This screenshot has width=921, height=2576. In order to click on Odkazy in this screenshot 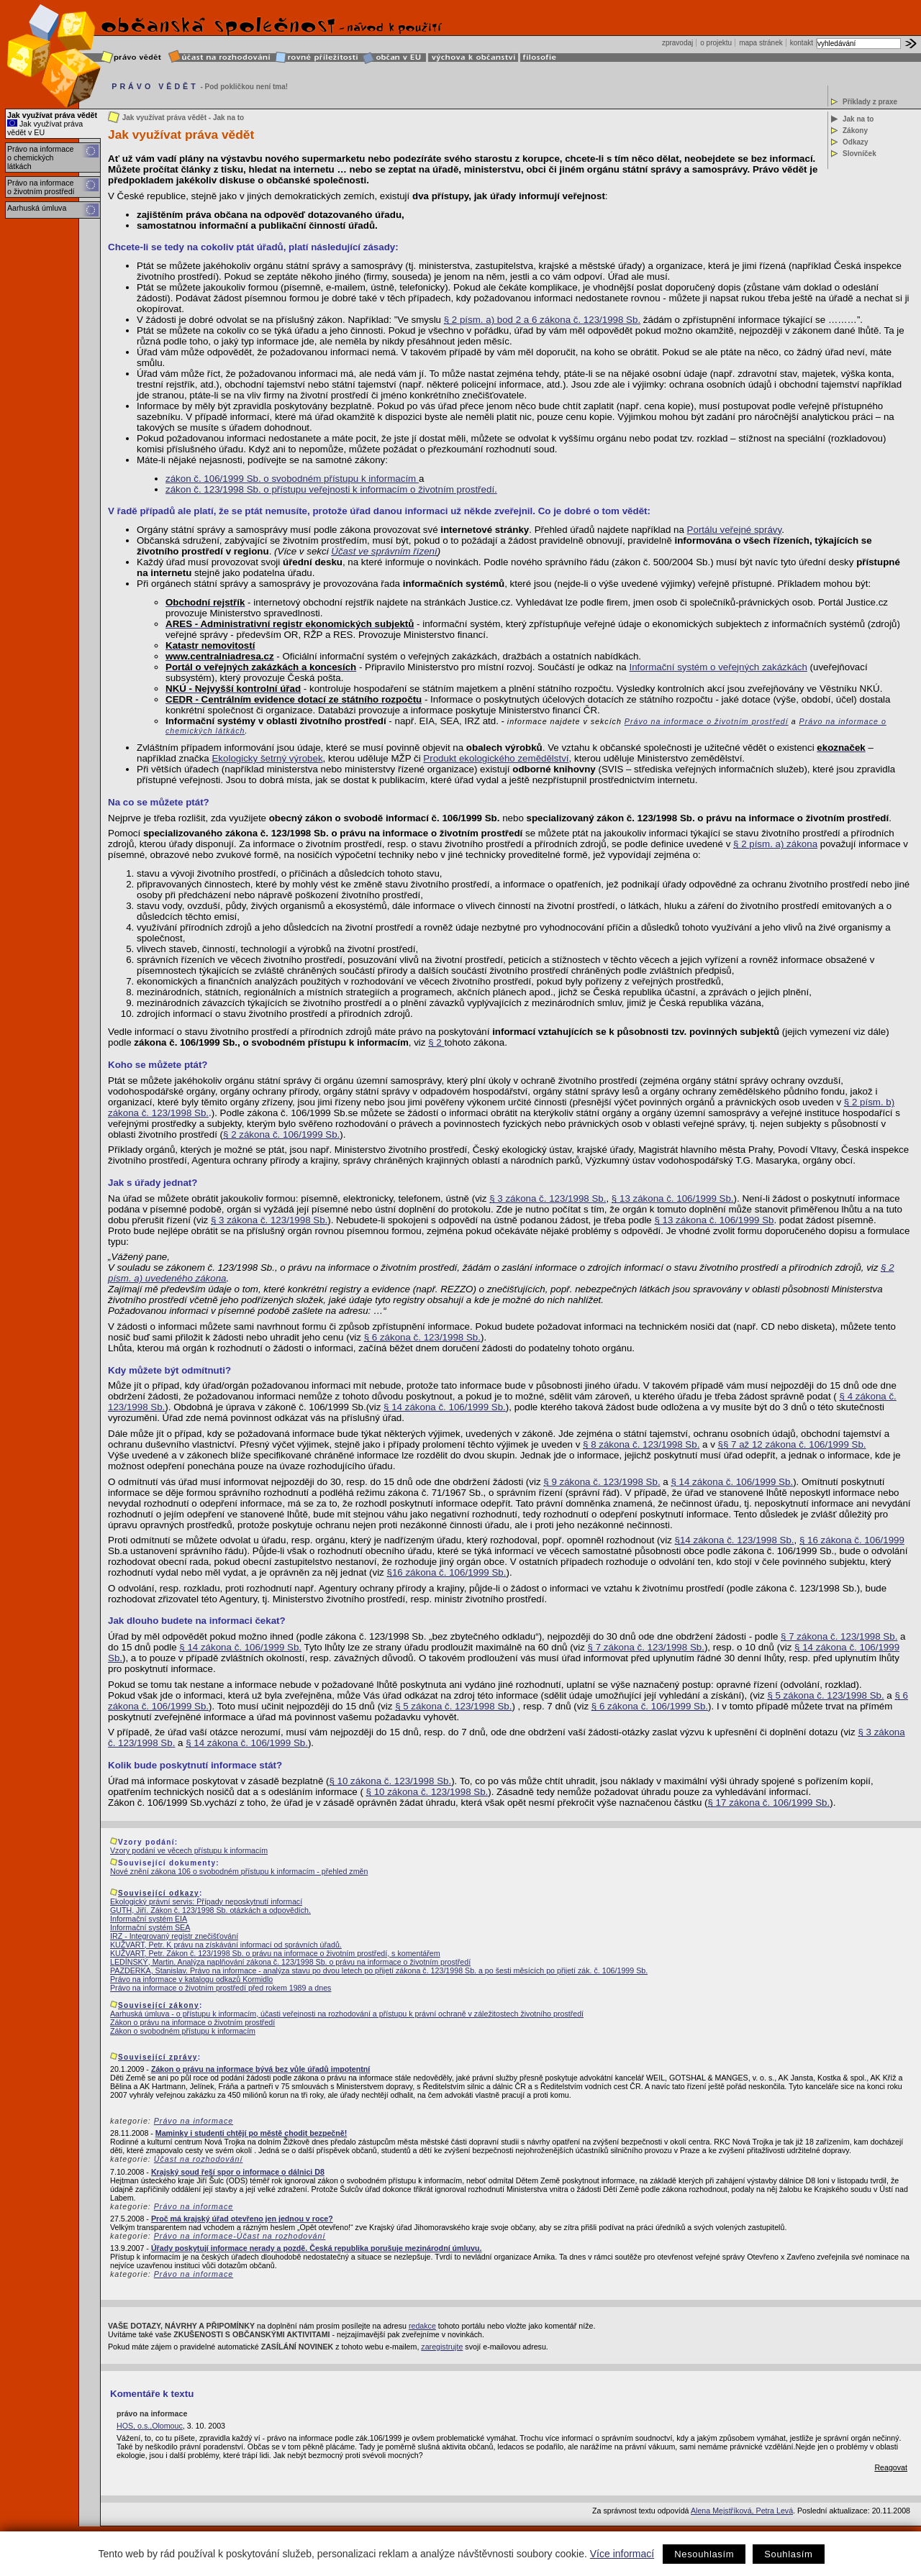, I will do `click(855, 142)`.